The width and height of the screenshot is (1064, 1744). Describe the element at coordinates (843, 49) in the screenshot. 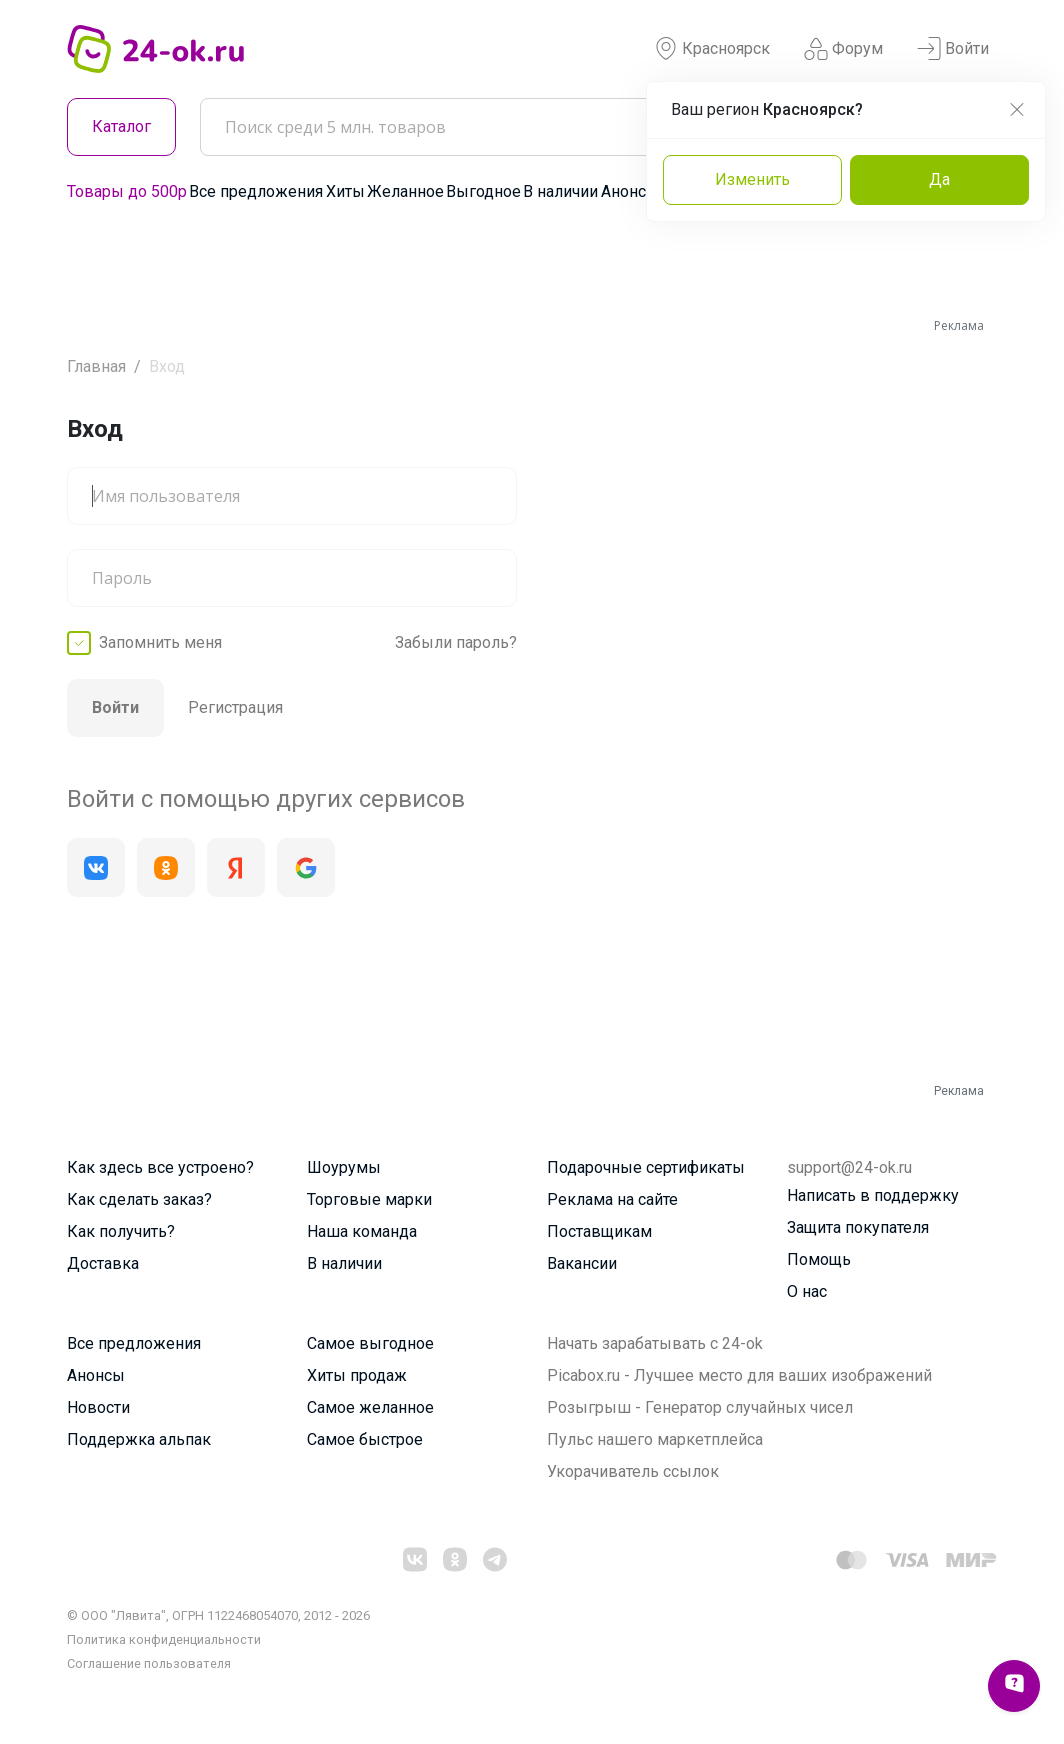

I see `Форум` at that location.